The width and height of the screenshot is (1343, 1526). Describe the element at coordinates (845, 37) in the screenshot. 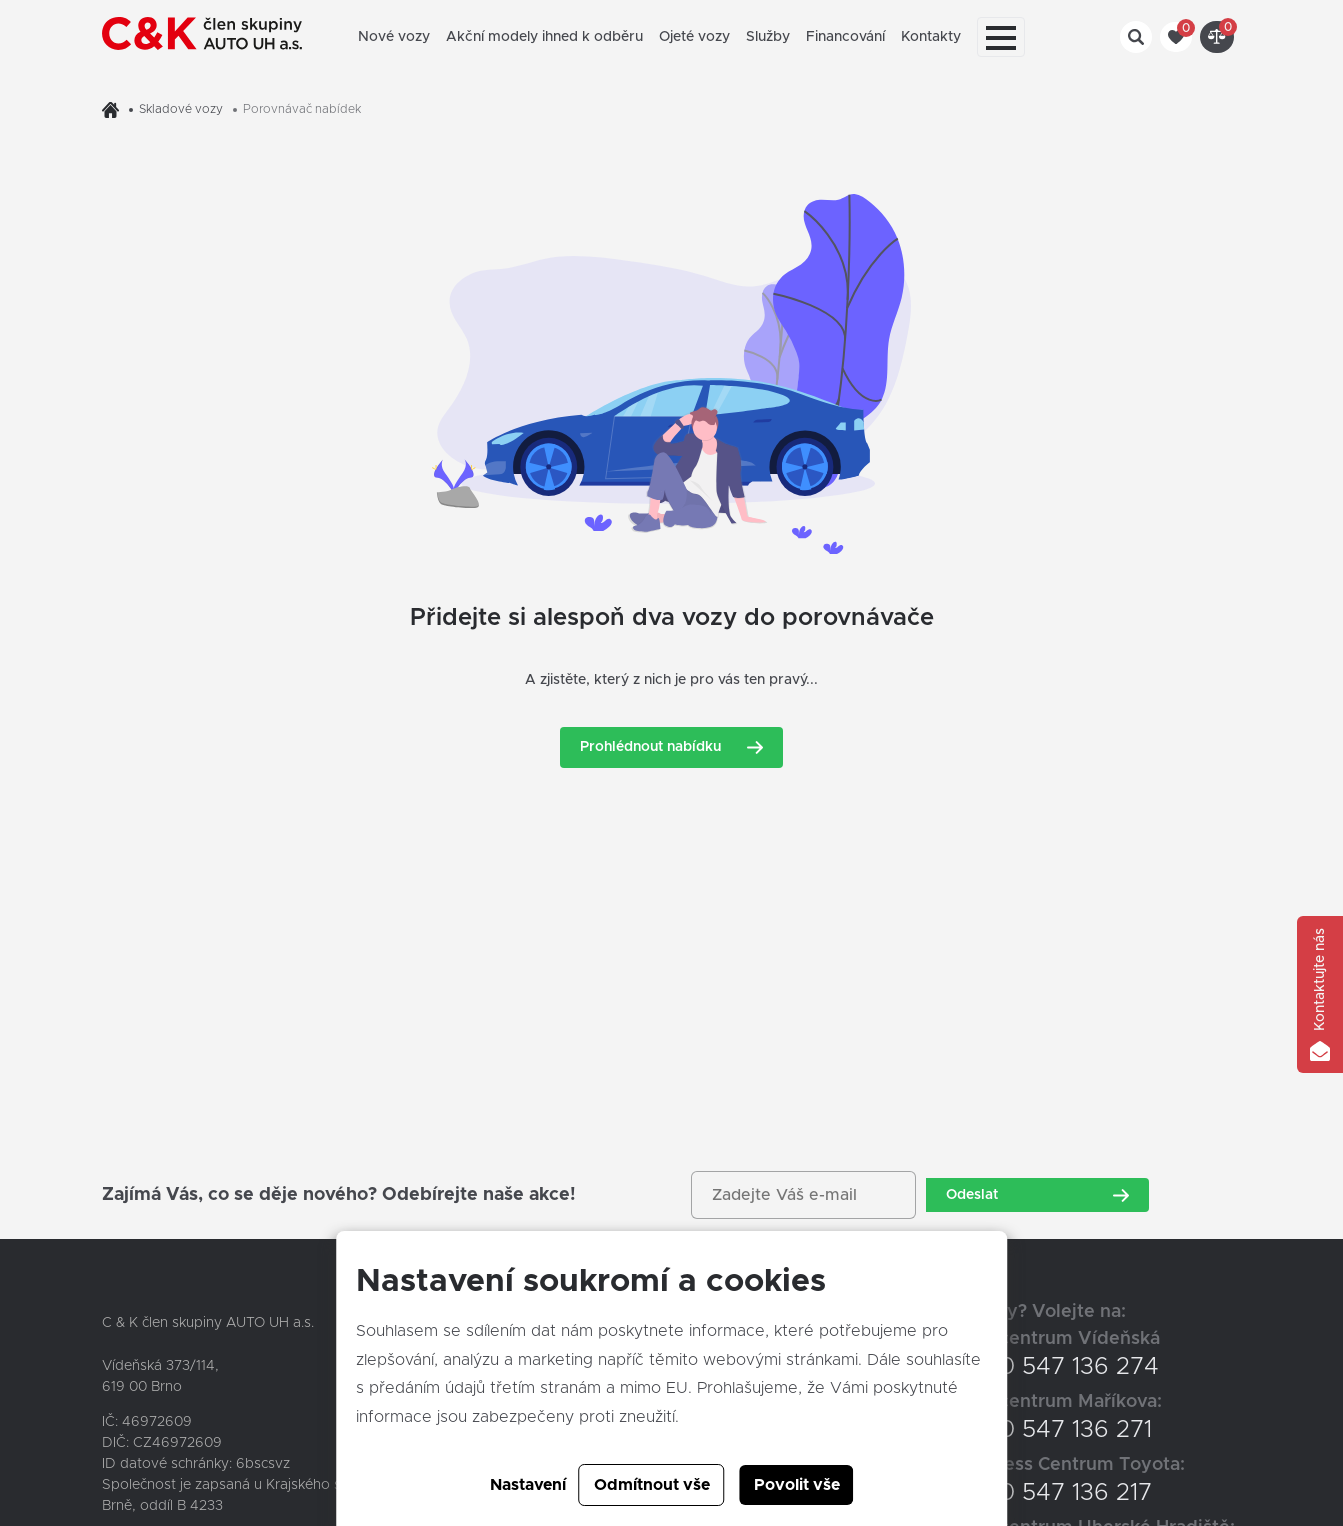

I see `Financování` at that location.